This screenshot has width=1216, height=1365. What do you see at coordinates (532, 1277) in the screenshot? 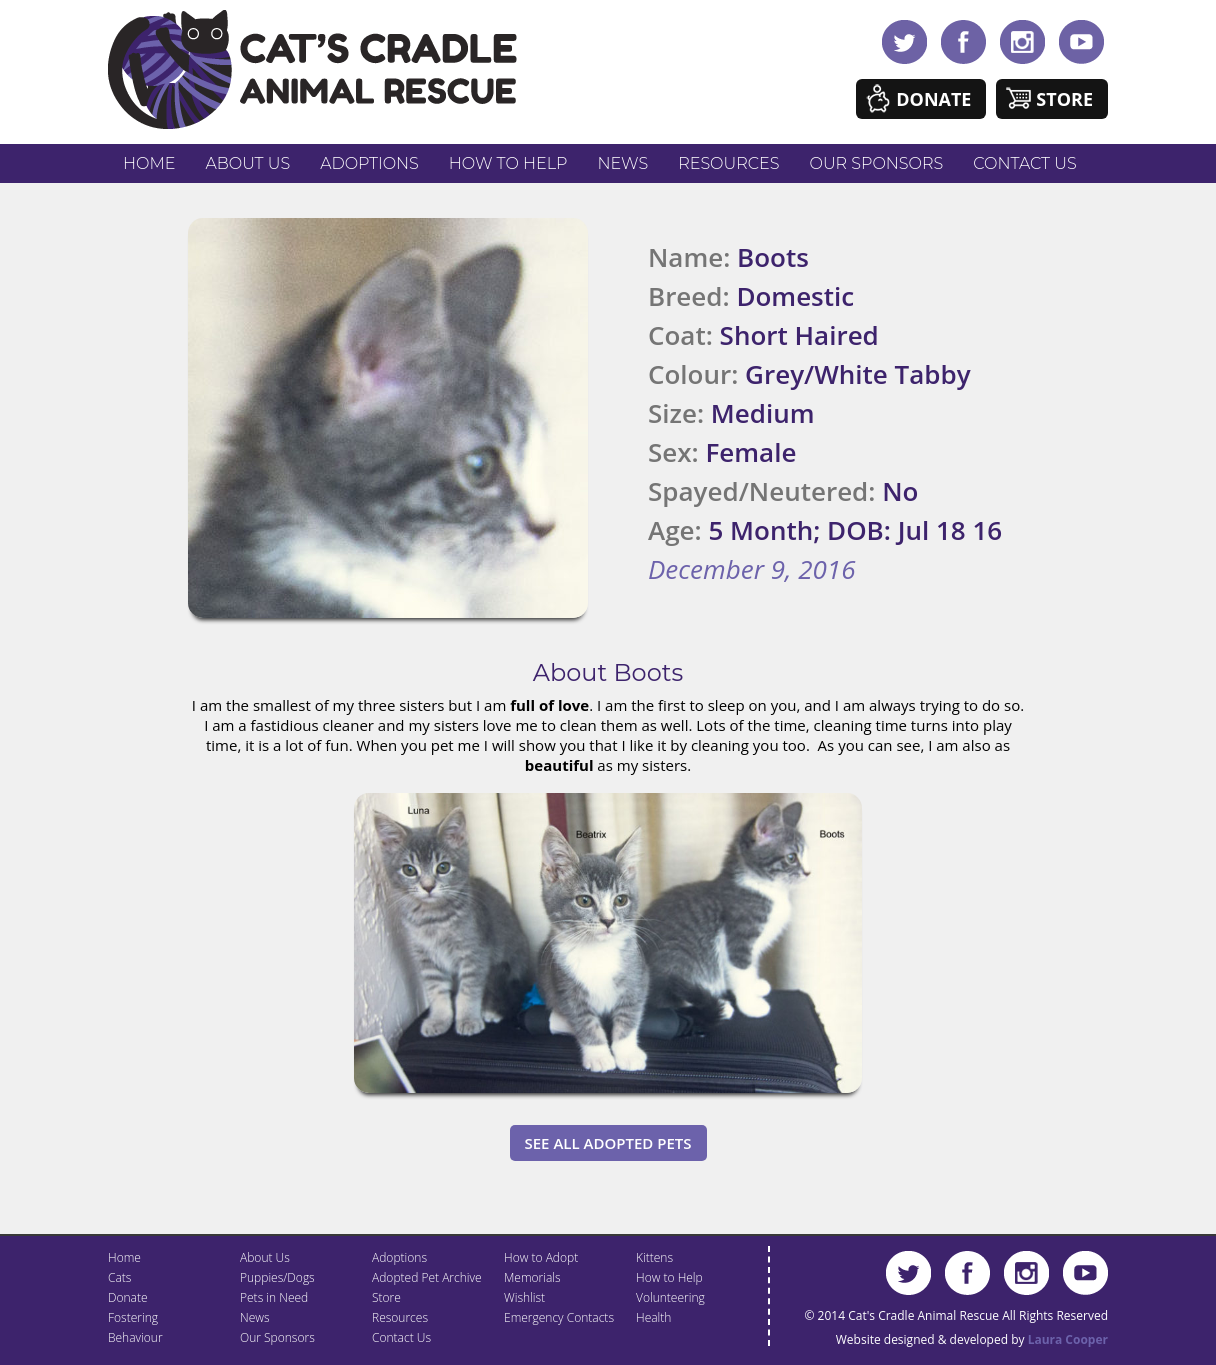
I see `Memorials` at bounding box center [532, 1277].